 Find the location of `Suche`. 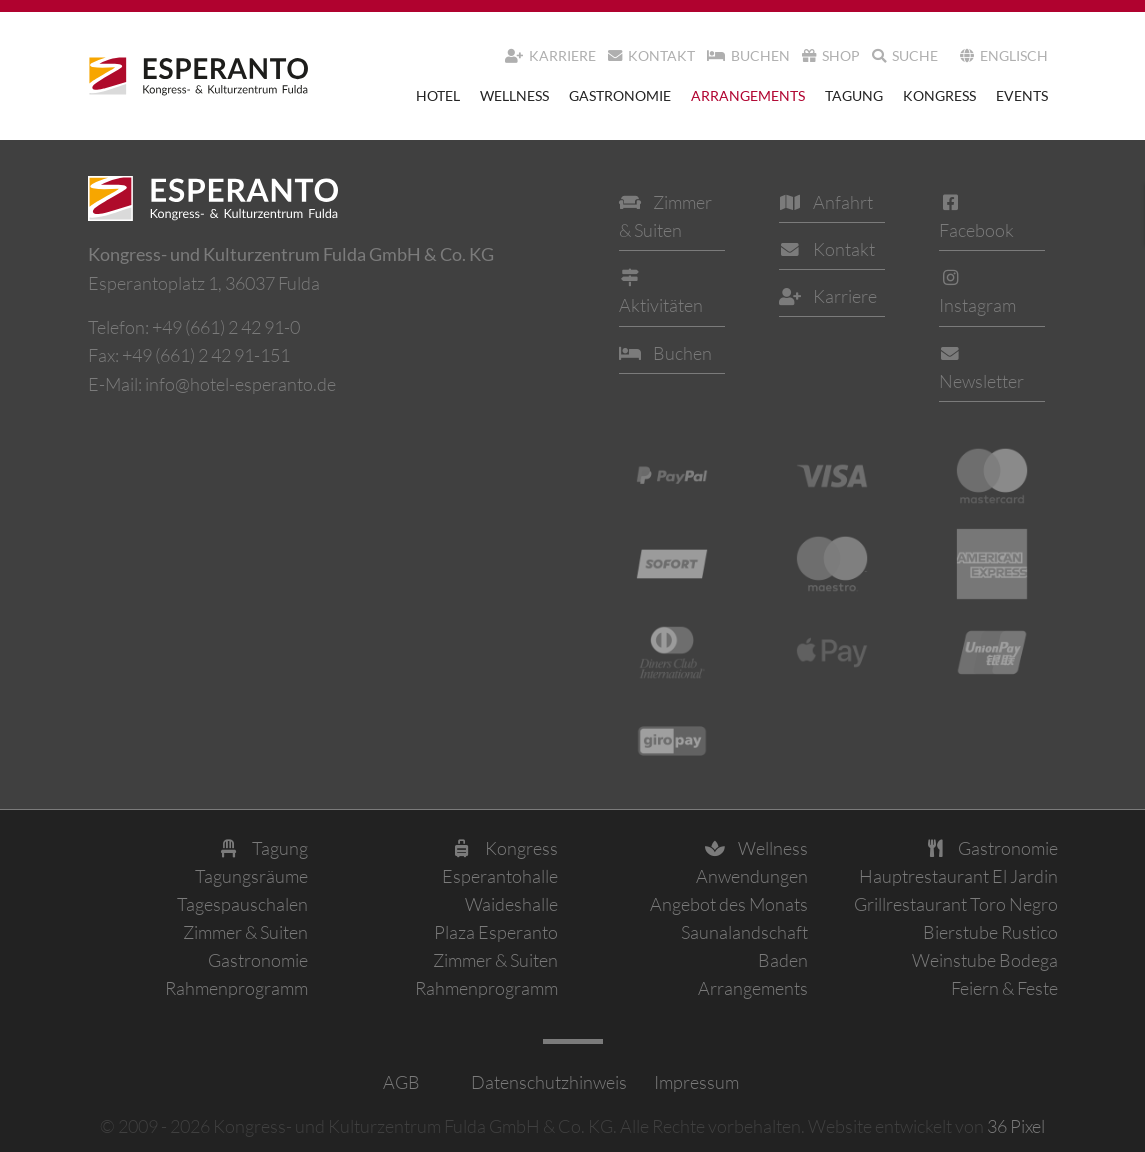

Suche is located at coordinates (905, 55).